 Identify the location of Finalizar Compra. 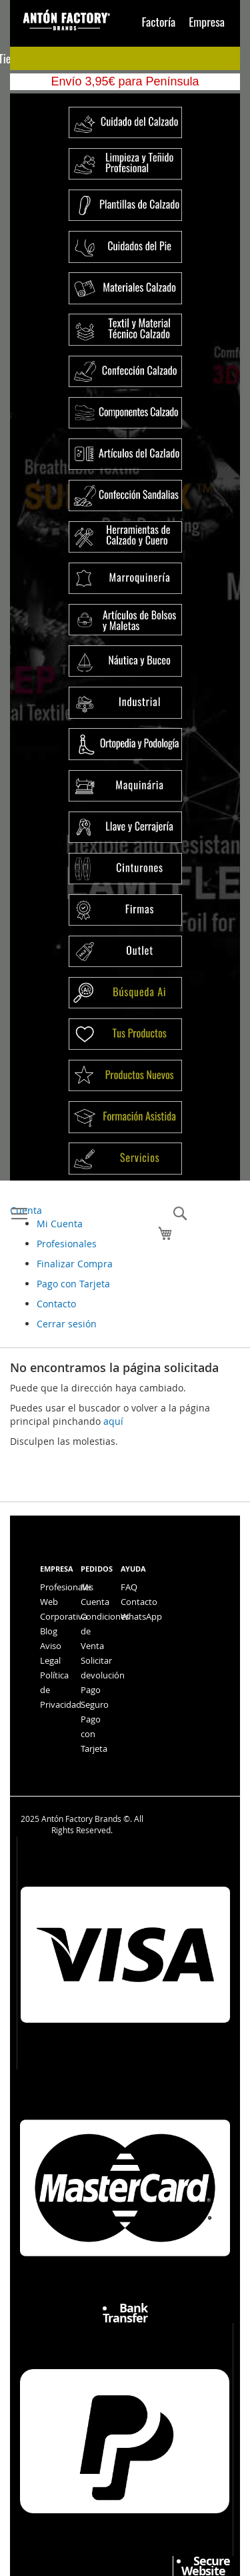
(75, 1263).